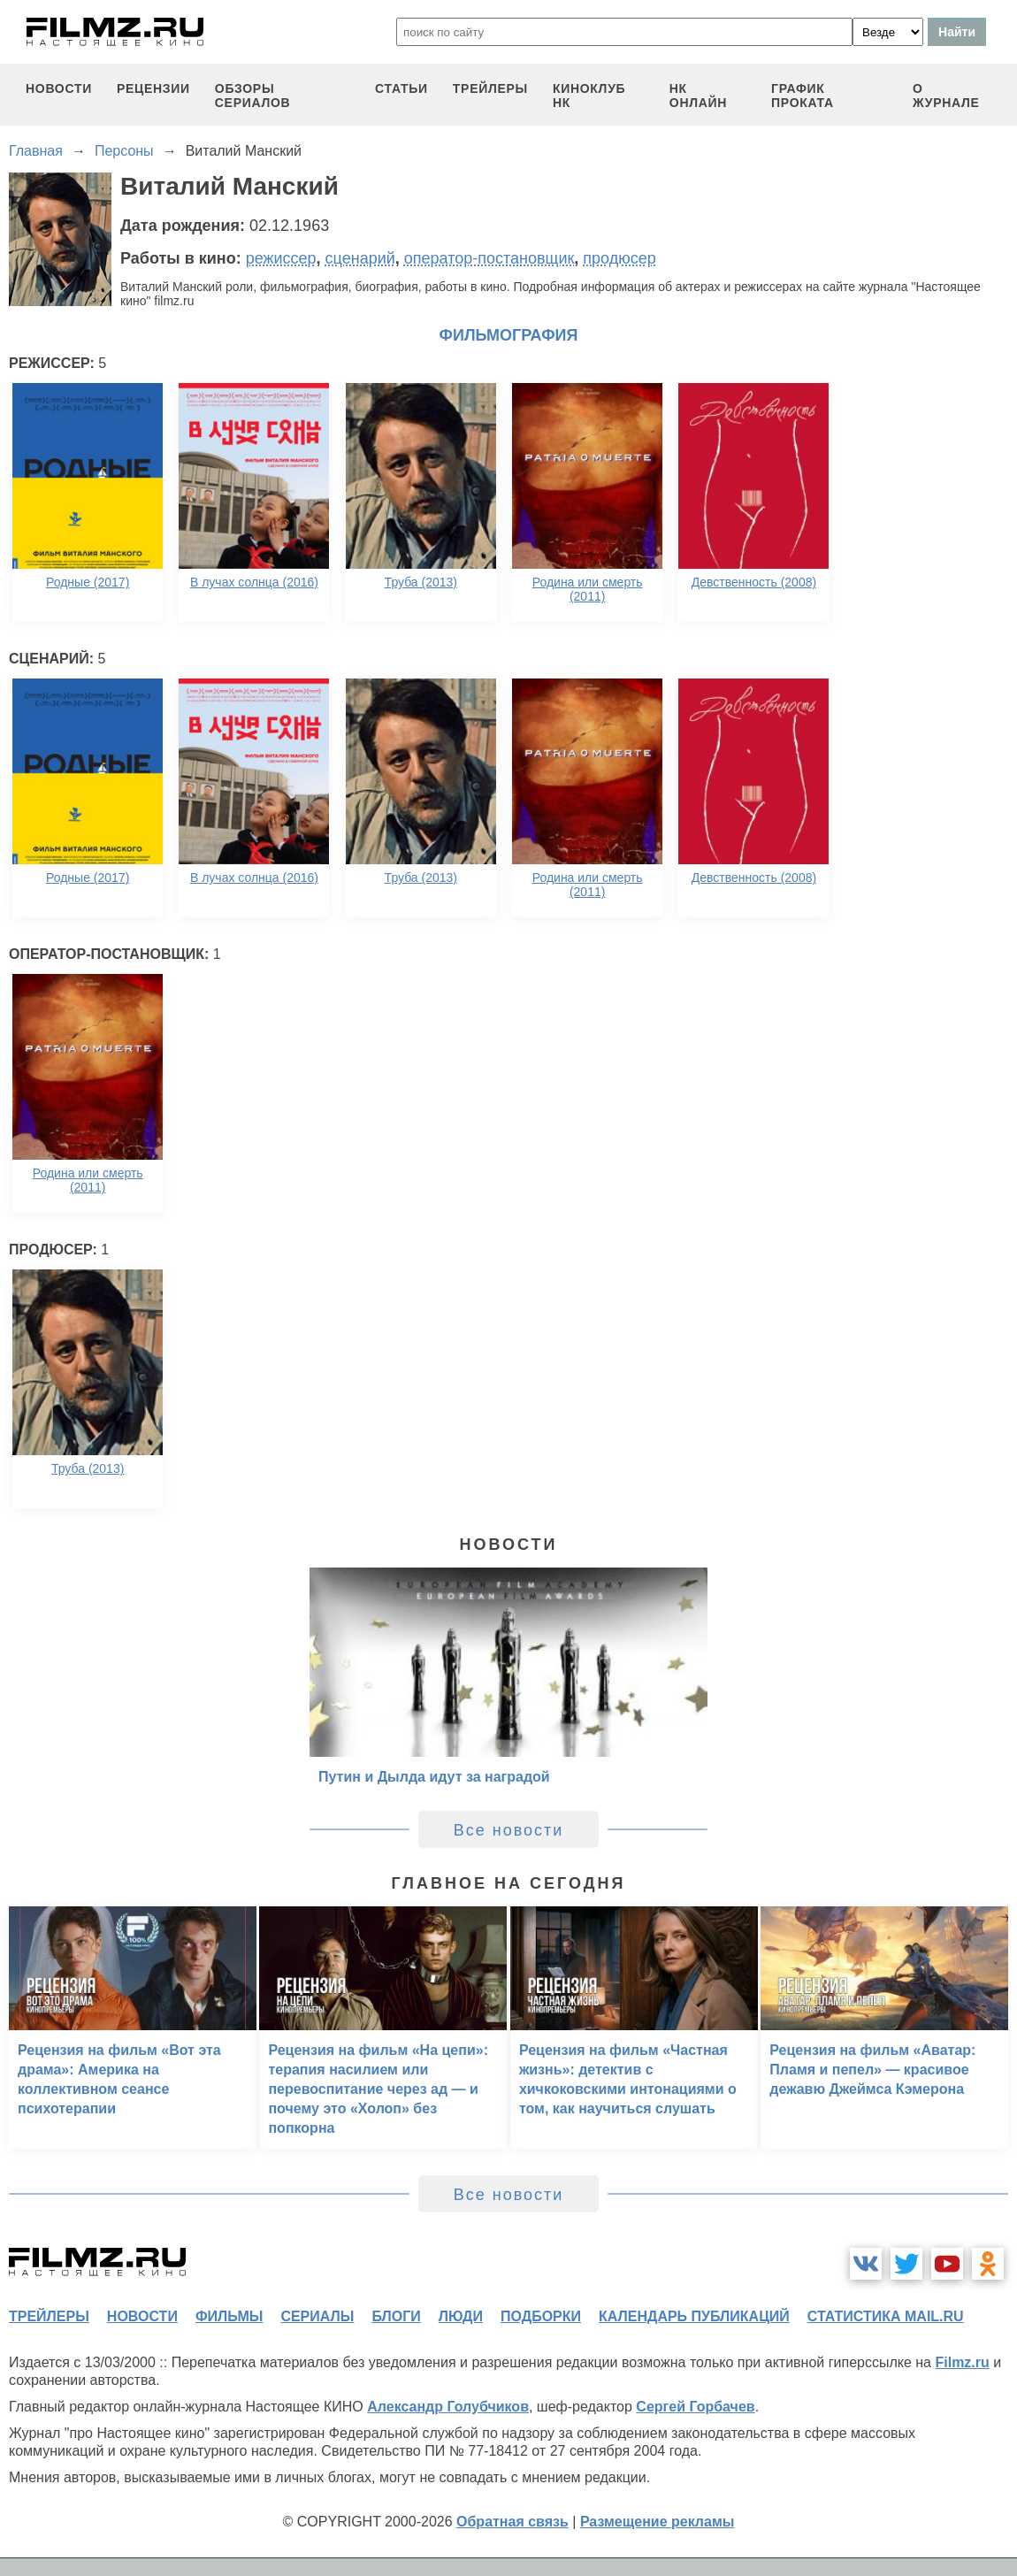 The width and height of the screenshot is (1017, 2576). What do you see at coordinates (281, 258) in the screenshot?
I see `режиссер` at bounding box center [281, 258].